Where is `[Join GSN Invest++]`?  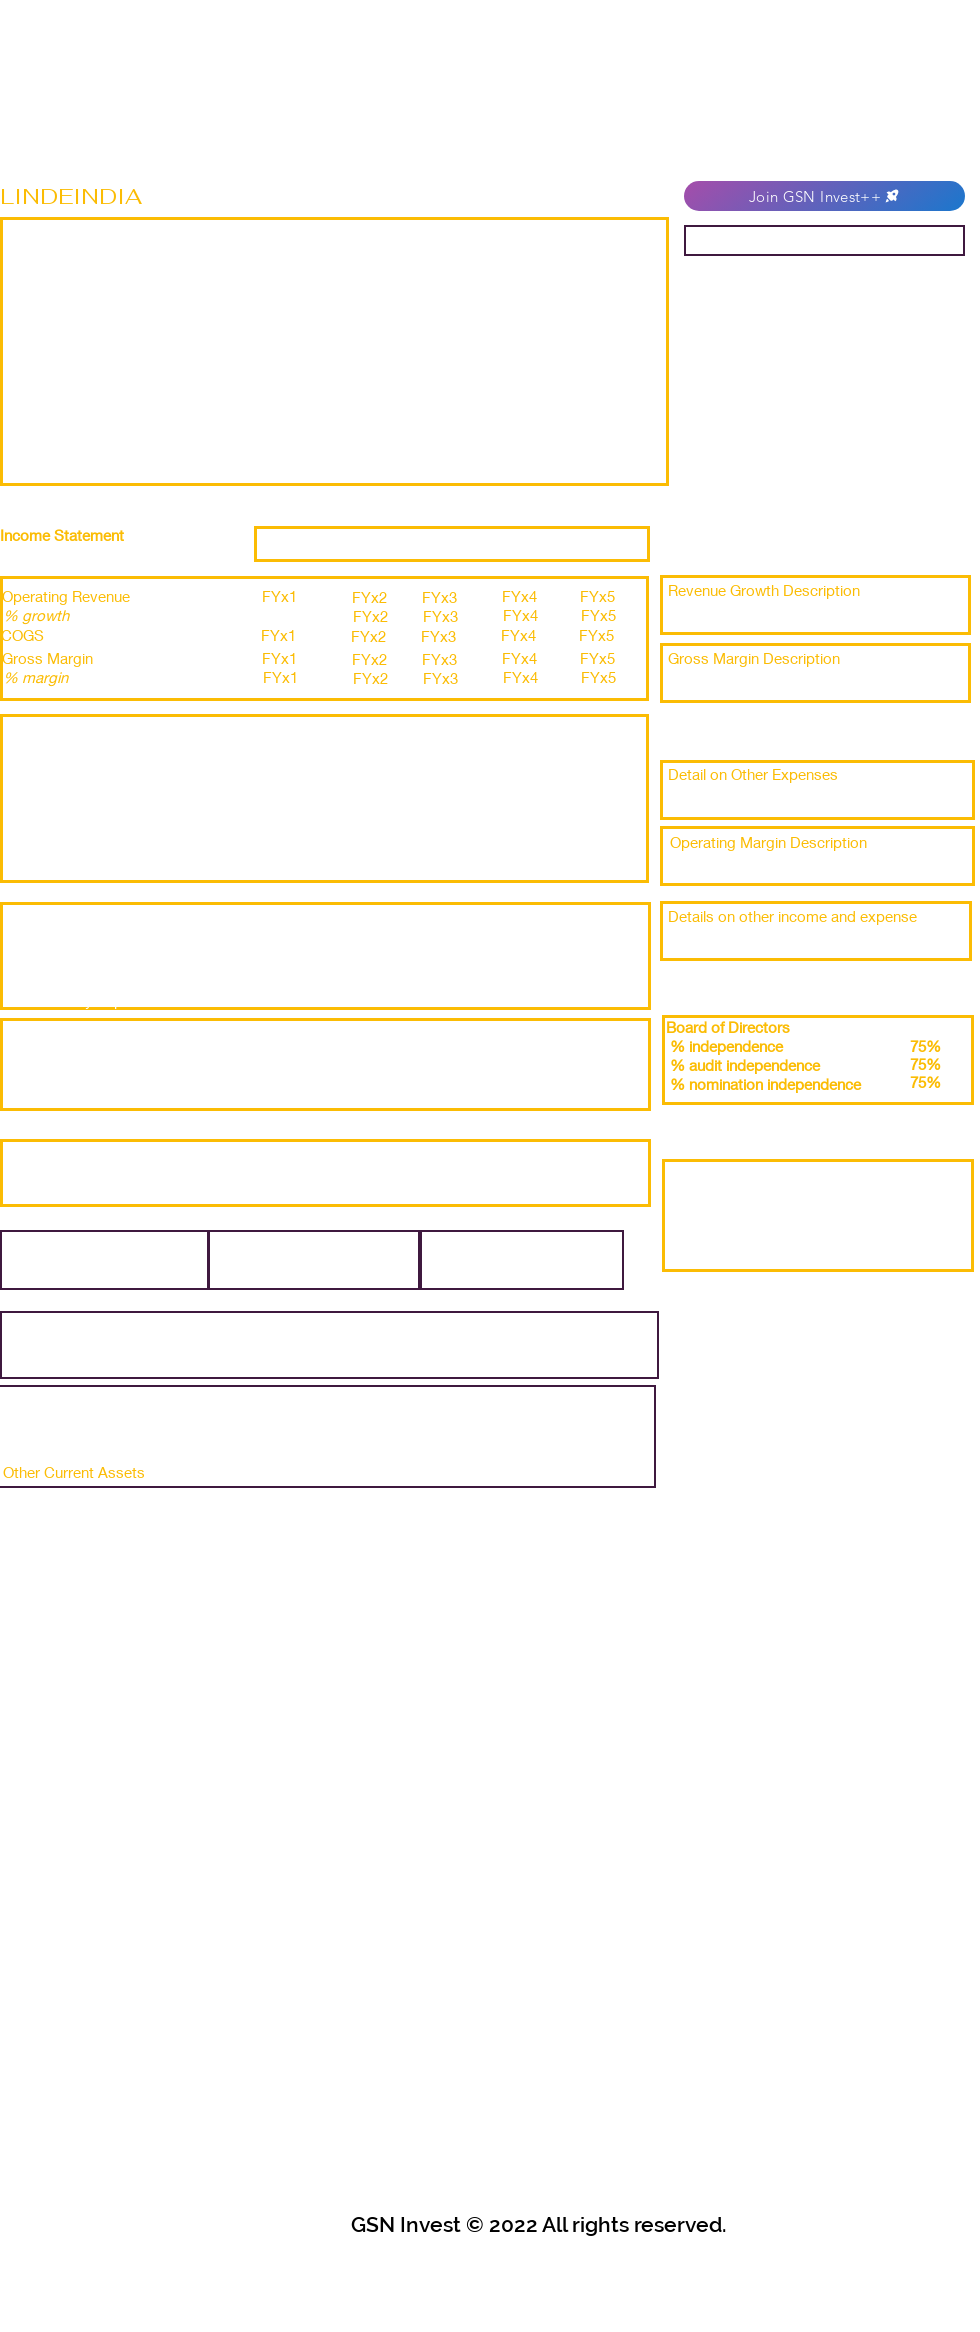 [Join GSN Invest++] is located at coordinates (824, 196).